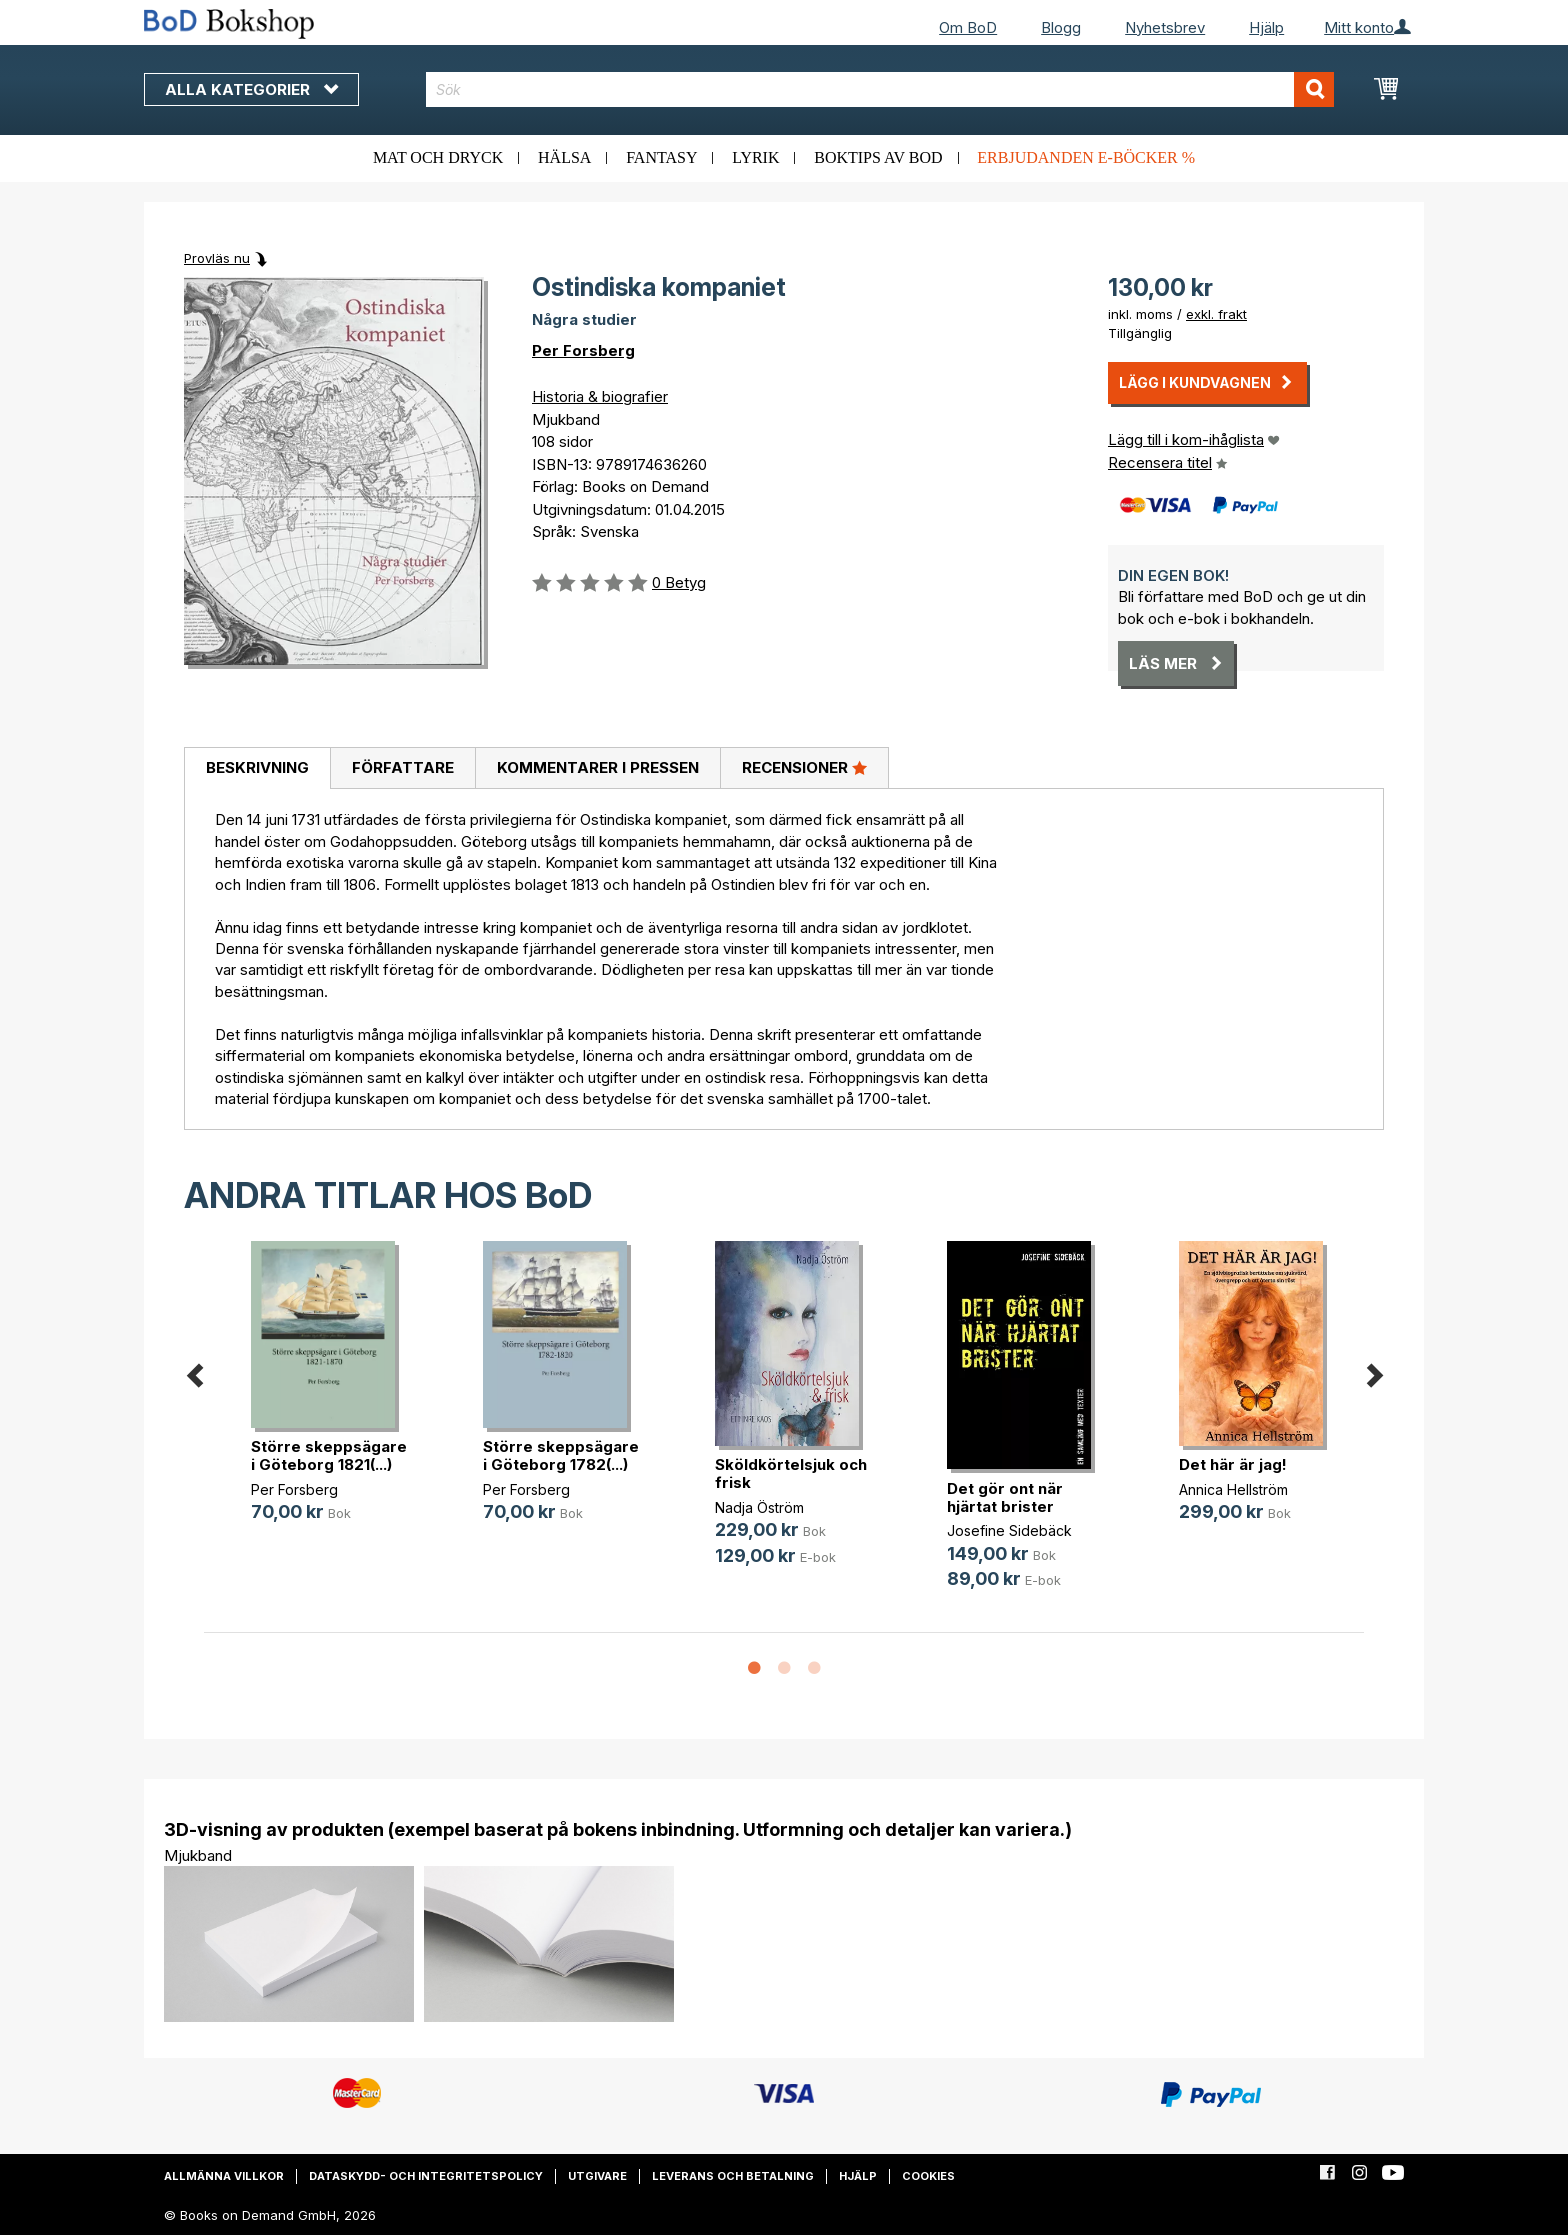 Image resolution: width=1568 pixels, height=2235 pixels. I want to click on [tab], so click(257, 769).